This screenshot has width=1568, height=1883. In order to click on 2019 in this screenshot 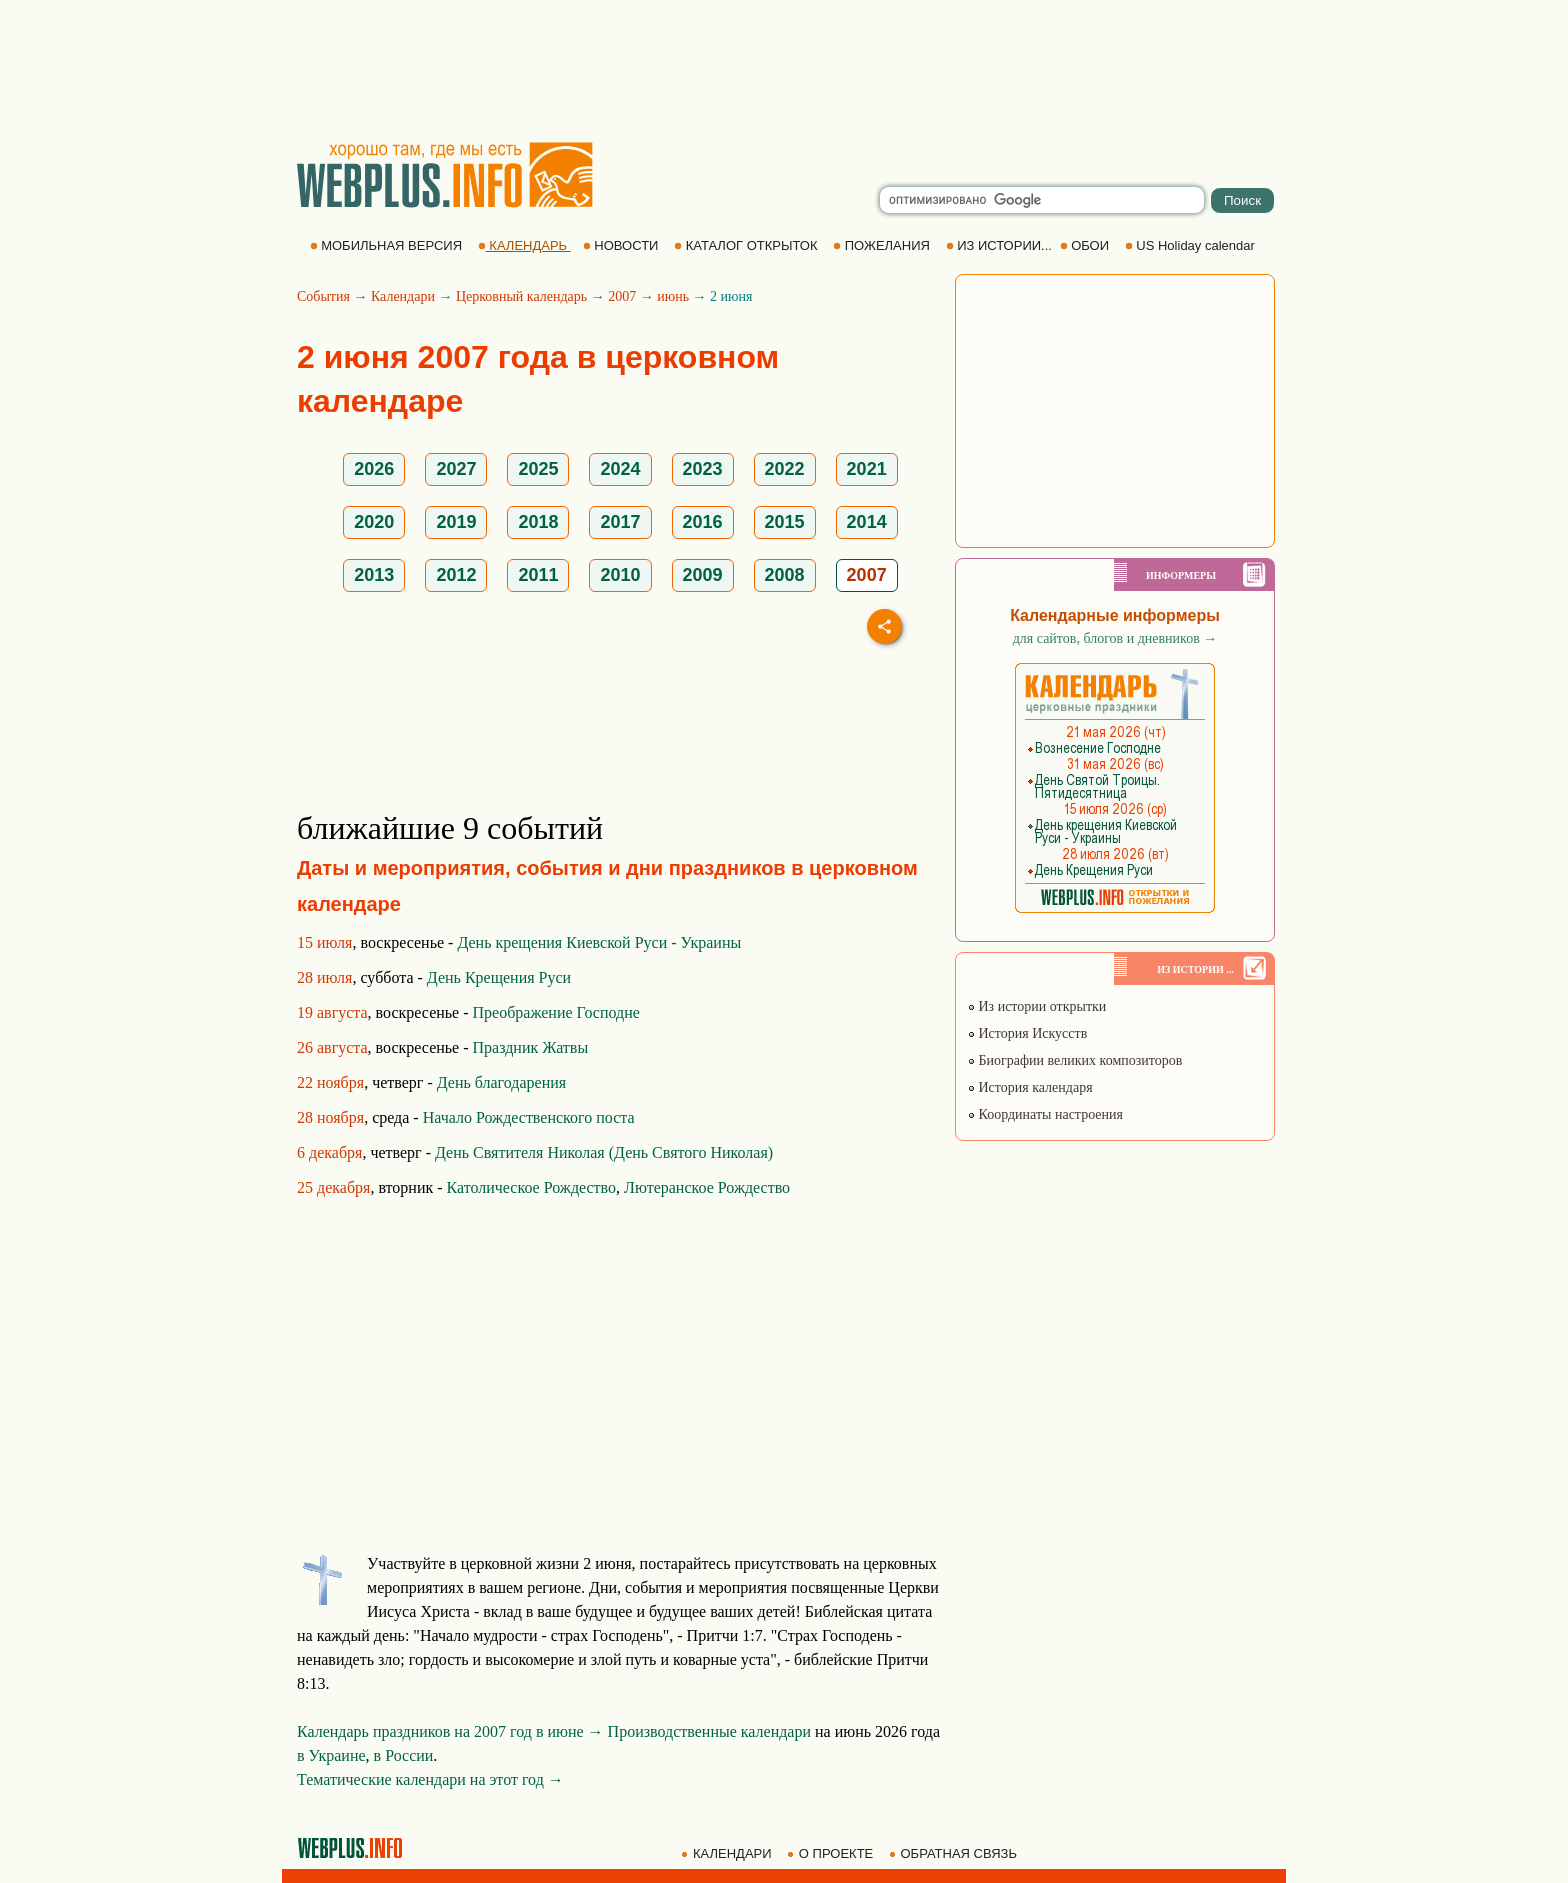, I will do `click(456, 522)`.